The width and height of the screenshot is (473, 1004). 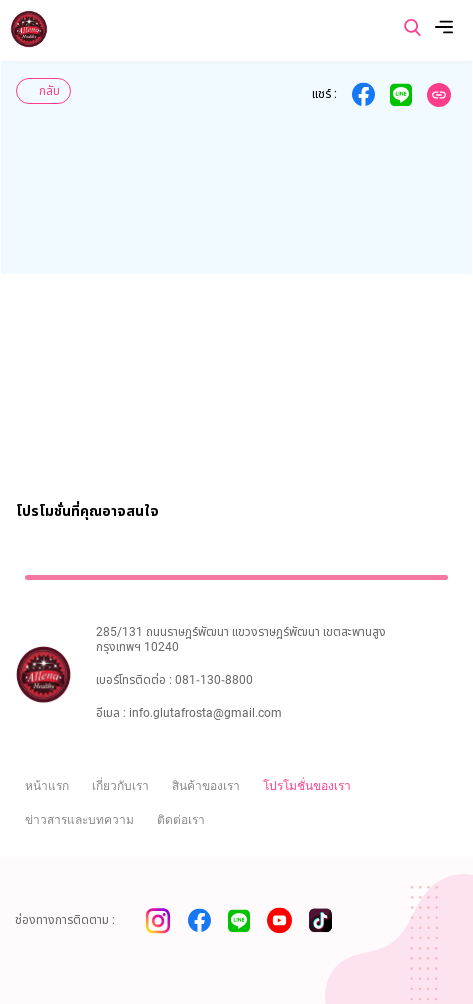 I want to click on 081-130-8800, so click(x=214, y=680).